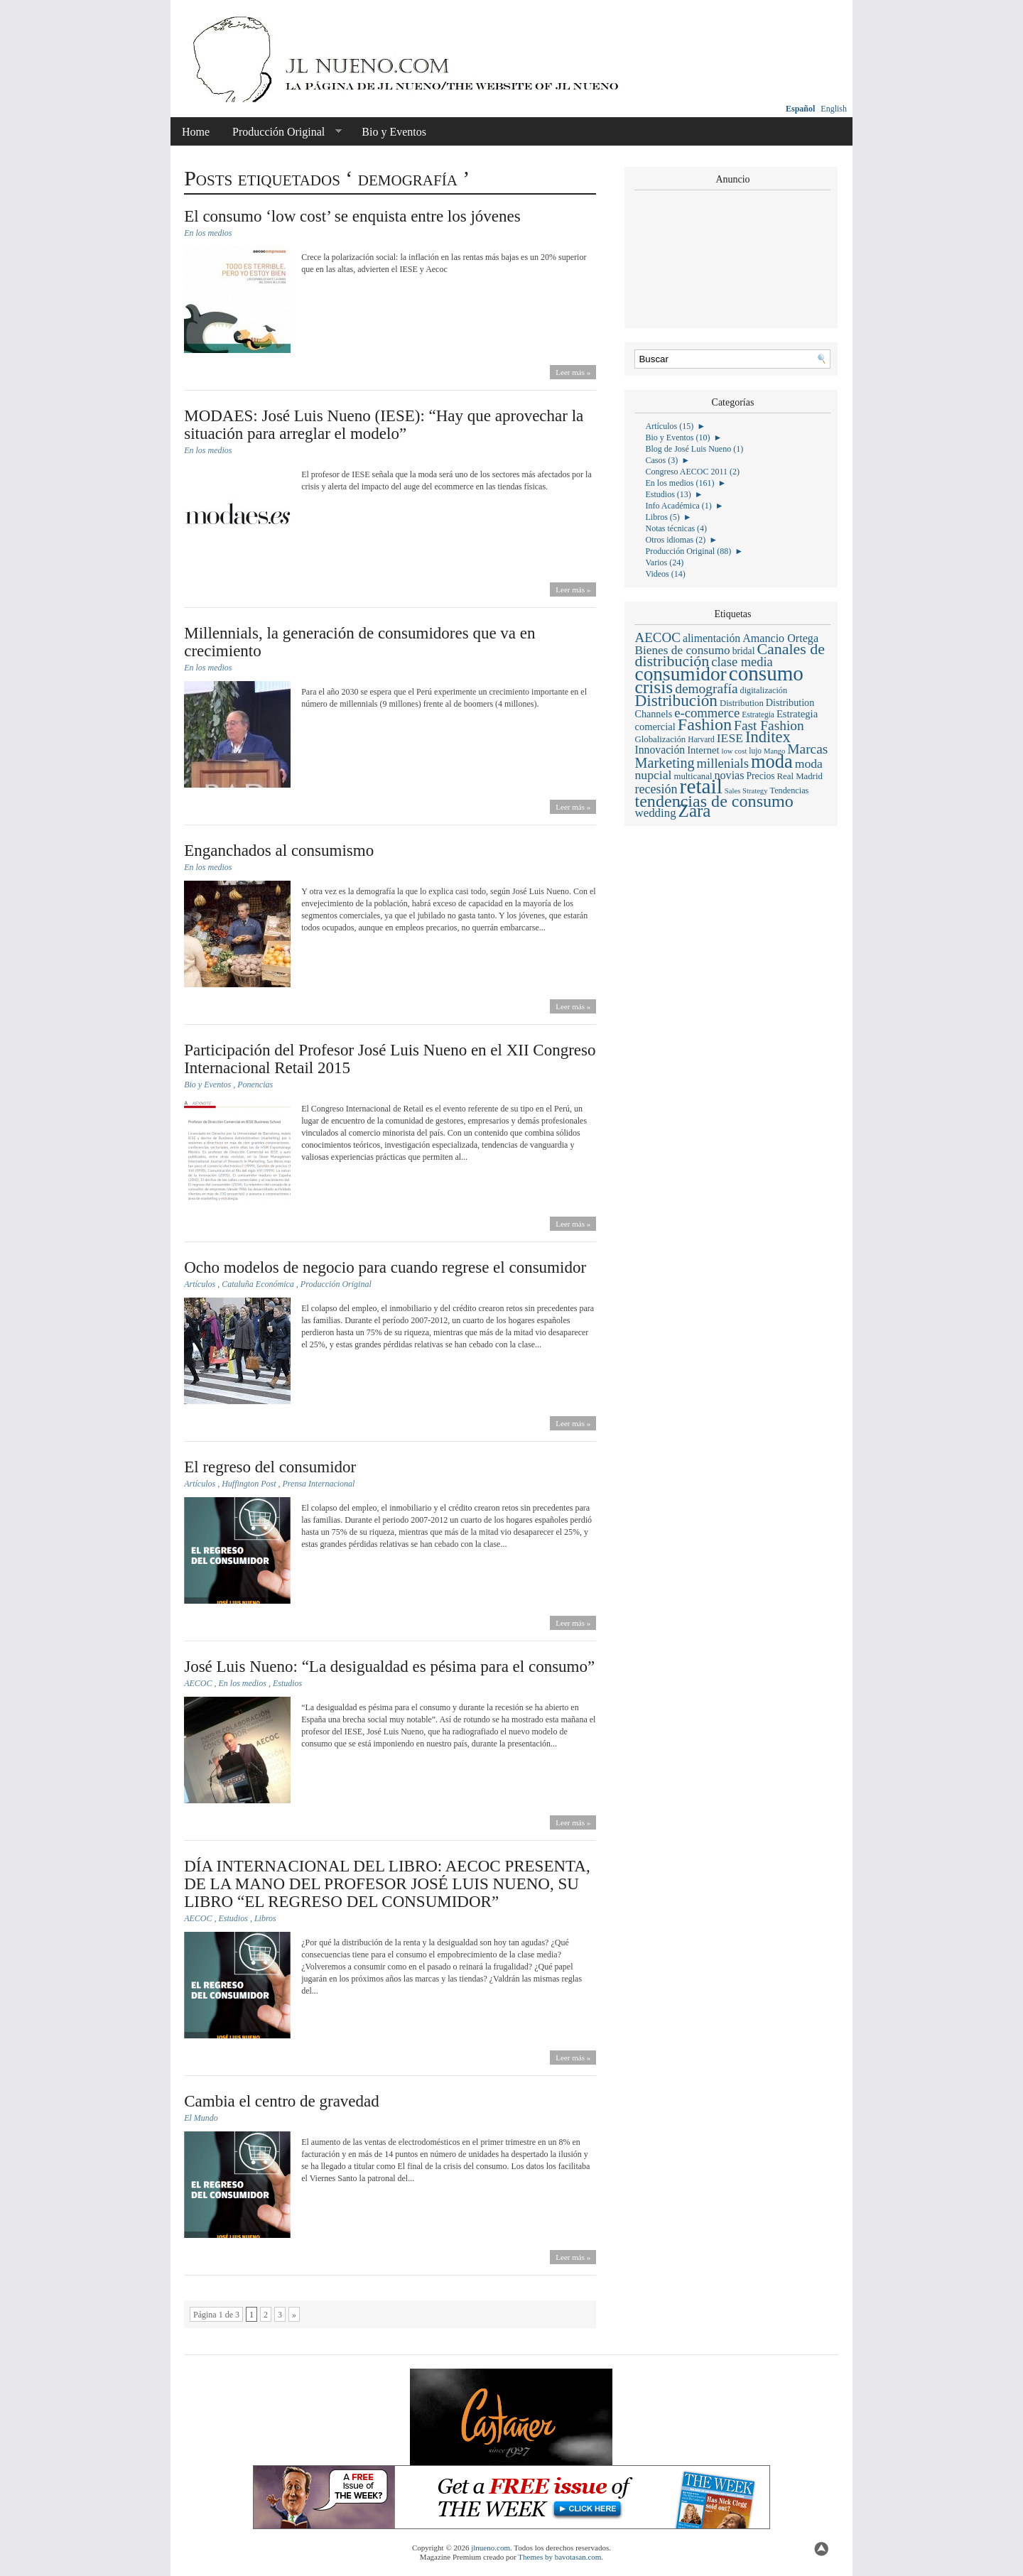 The height and width of the screenshot is (2576, 1023). What do you see at coordinates (662, 517) in the screenshot?
I see `Libros (5)` at bounding box center [662, 517].